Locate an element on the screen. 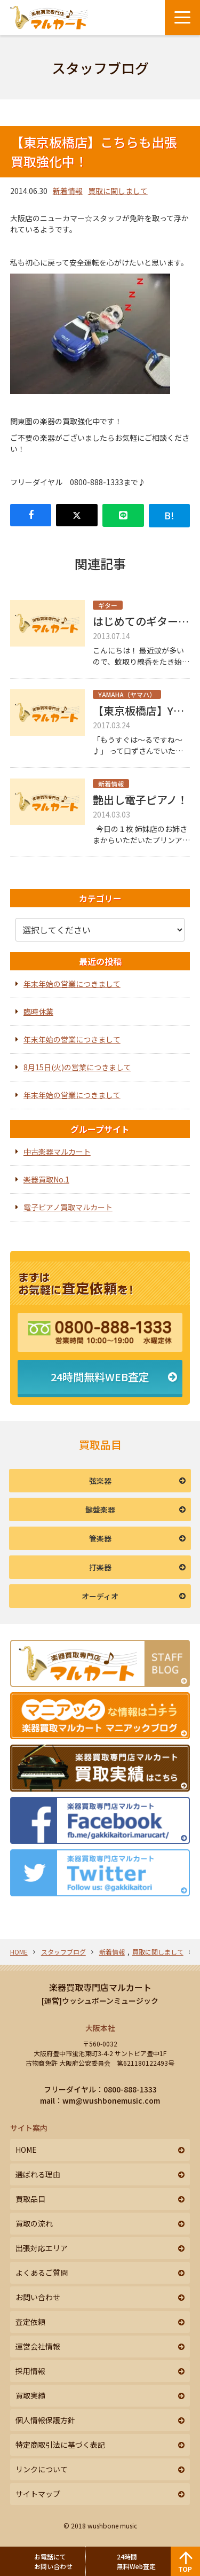  新着情報 is located at coordinates (68, 190).